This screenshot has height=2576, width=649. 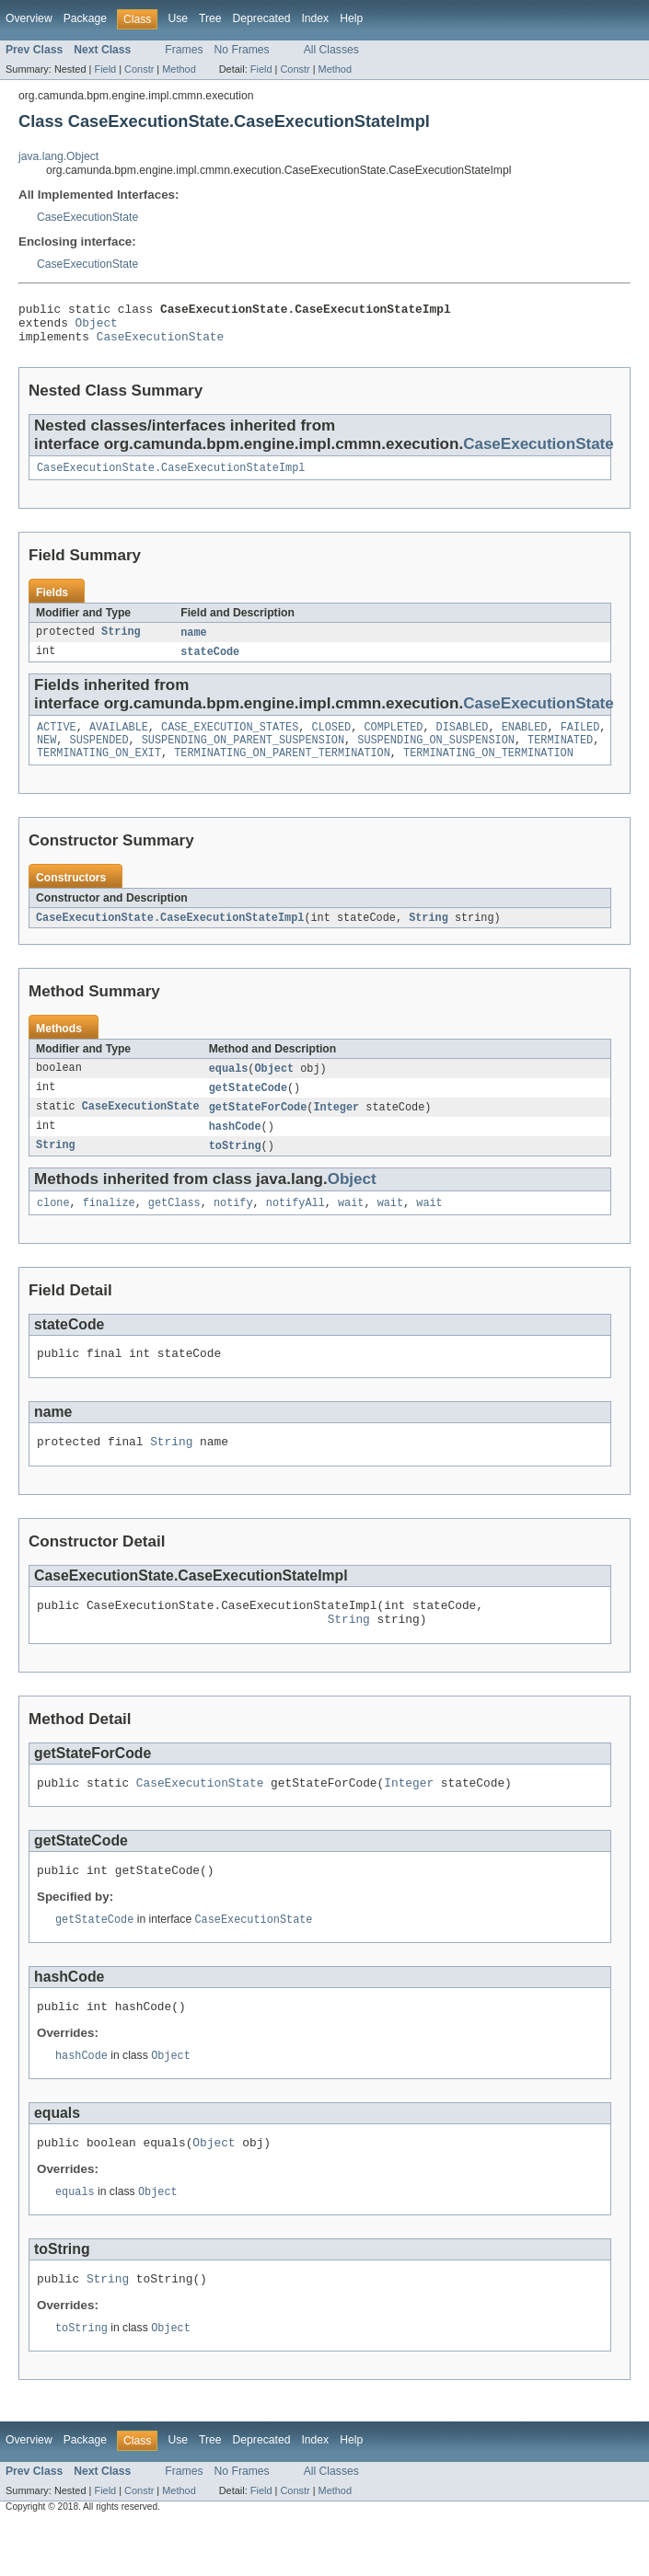 I want to click on Method, so click(x=178, y=69).